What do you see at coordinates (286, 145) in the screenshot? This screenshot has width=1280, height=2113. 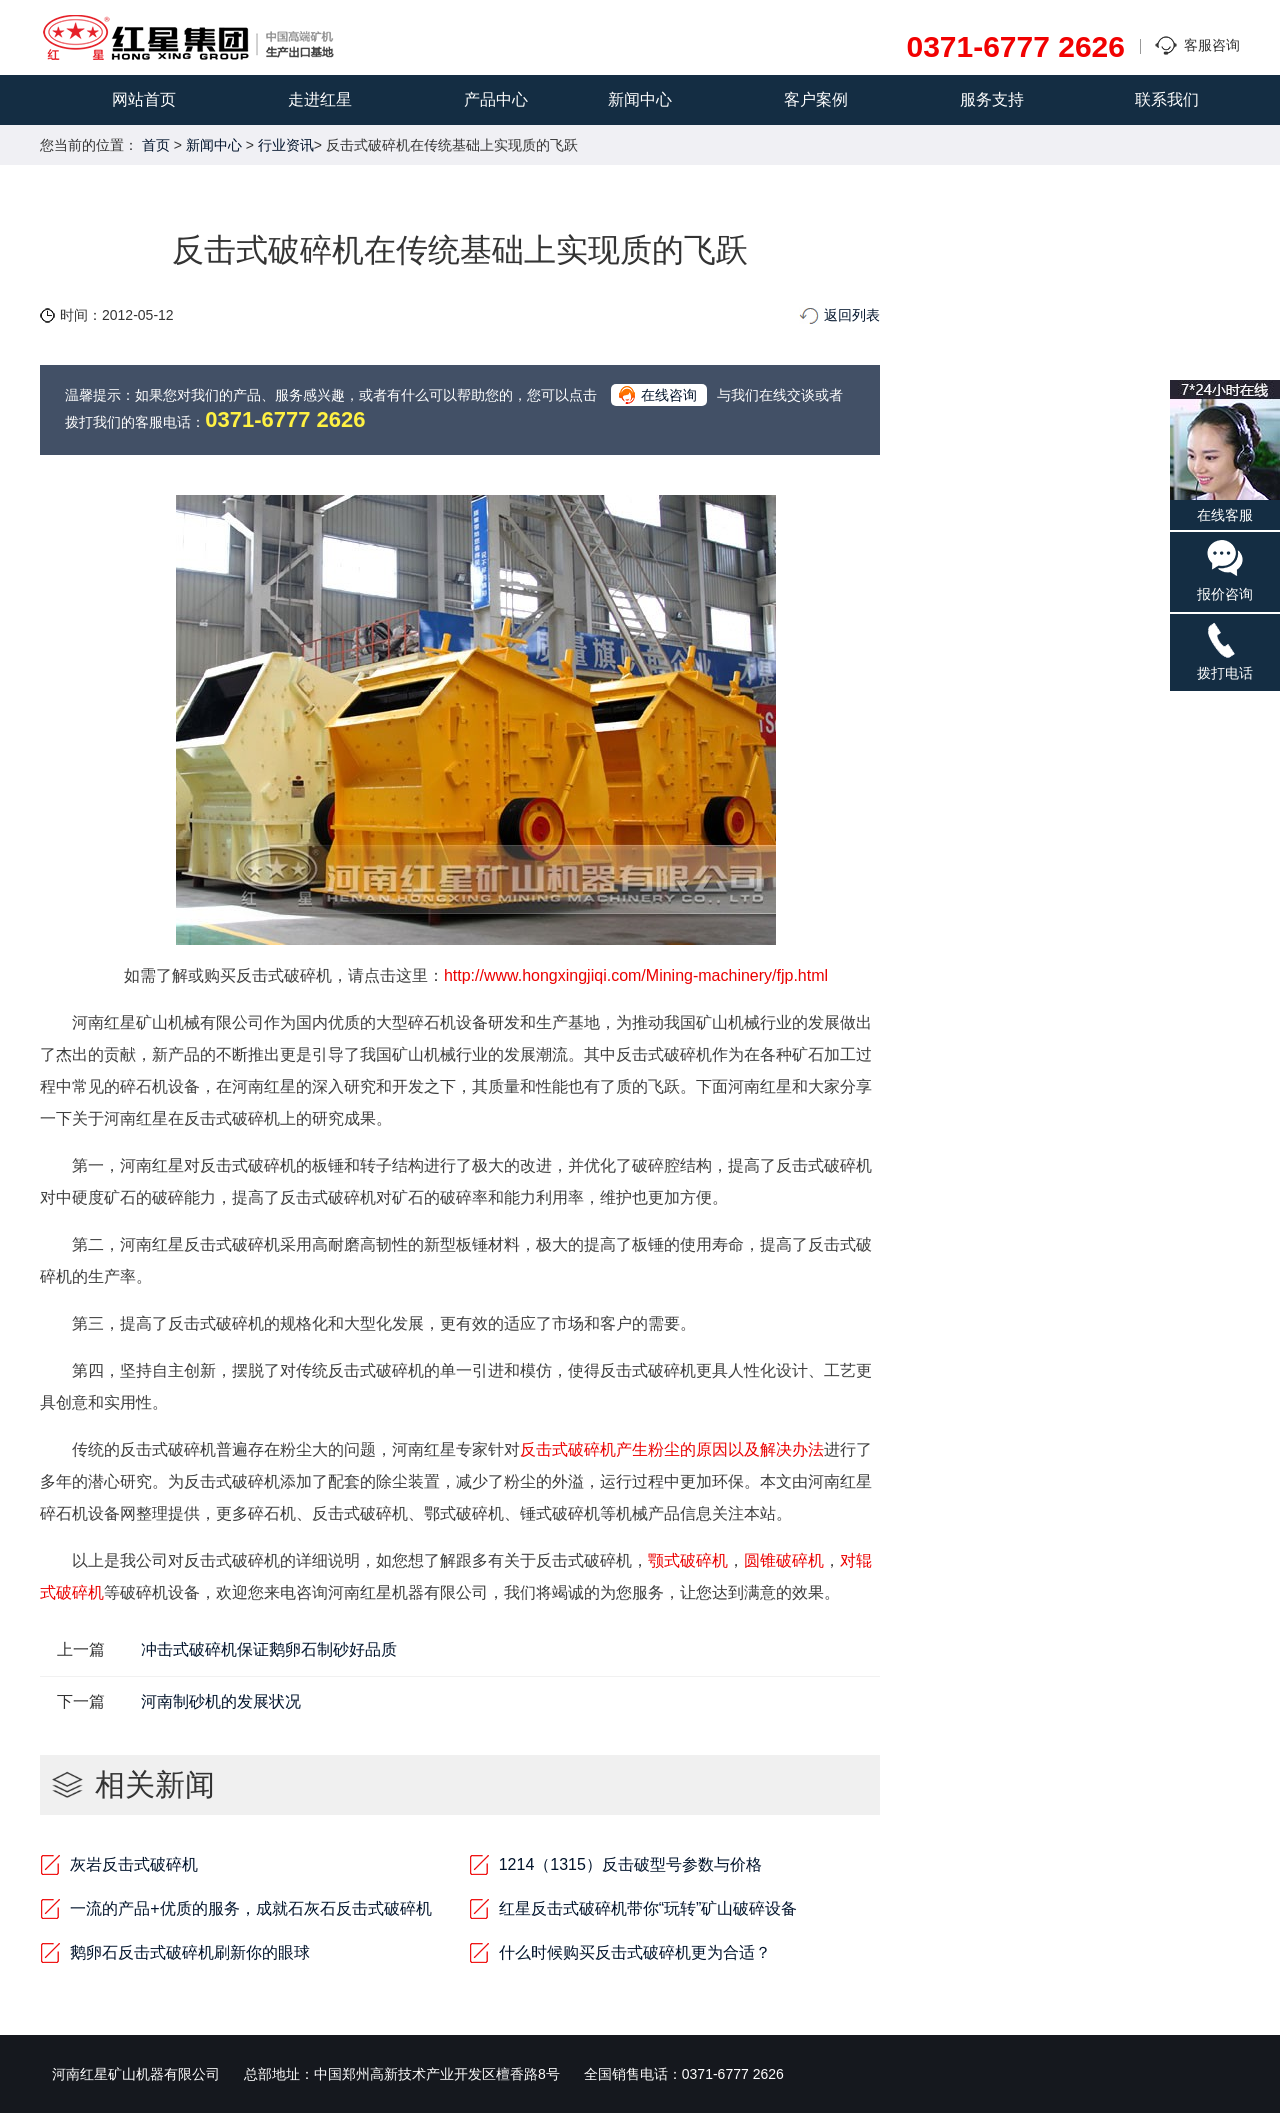 I see `行业资讯` at bounding box center [286, 145].